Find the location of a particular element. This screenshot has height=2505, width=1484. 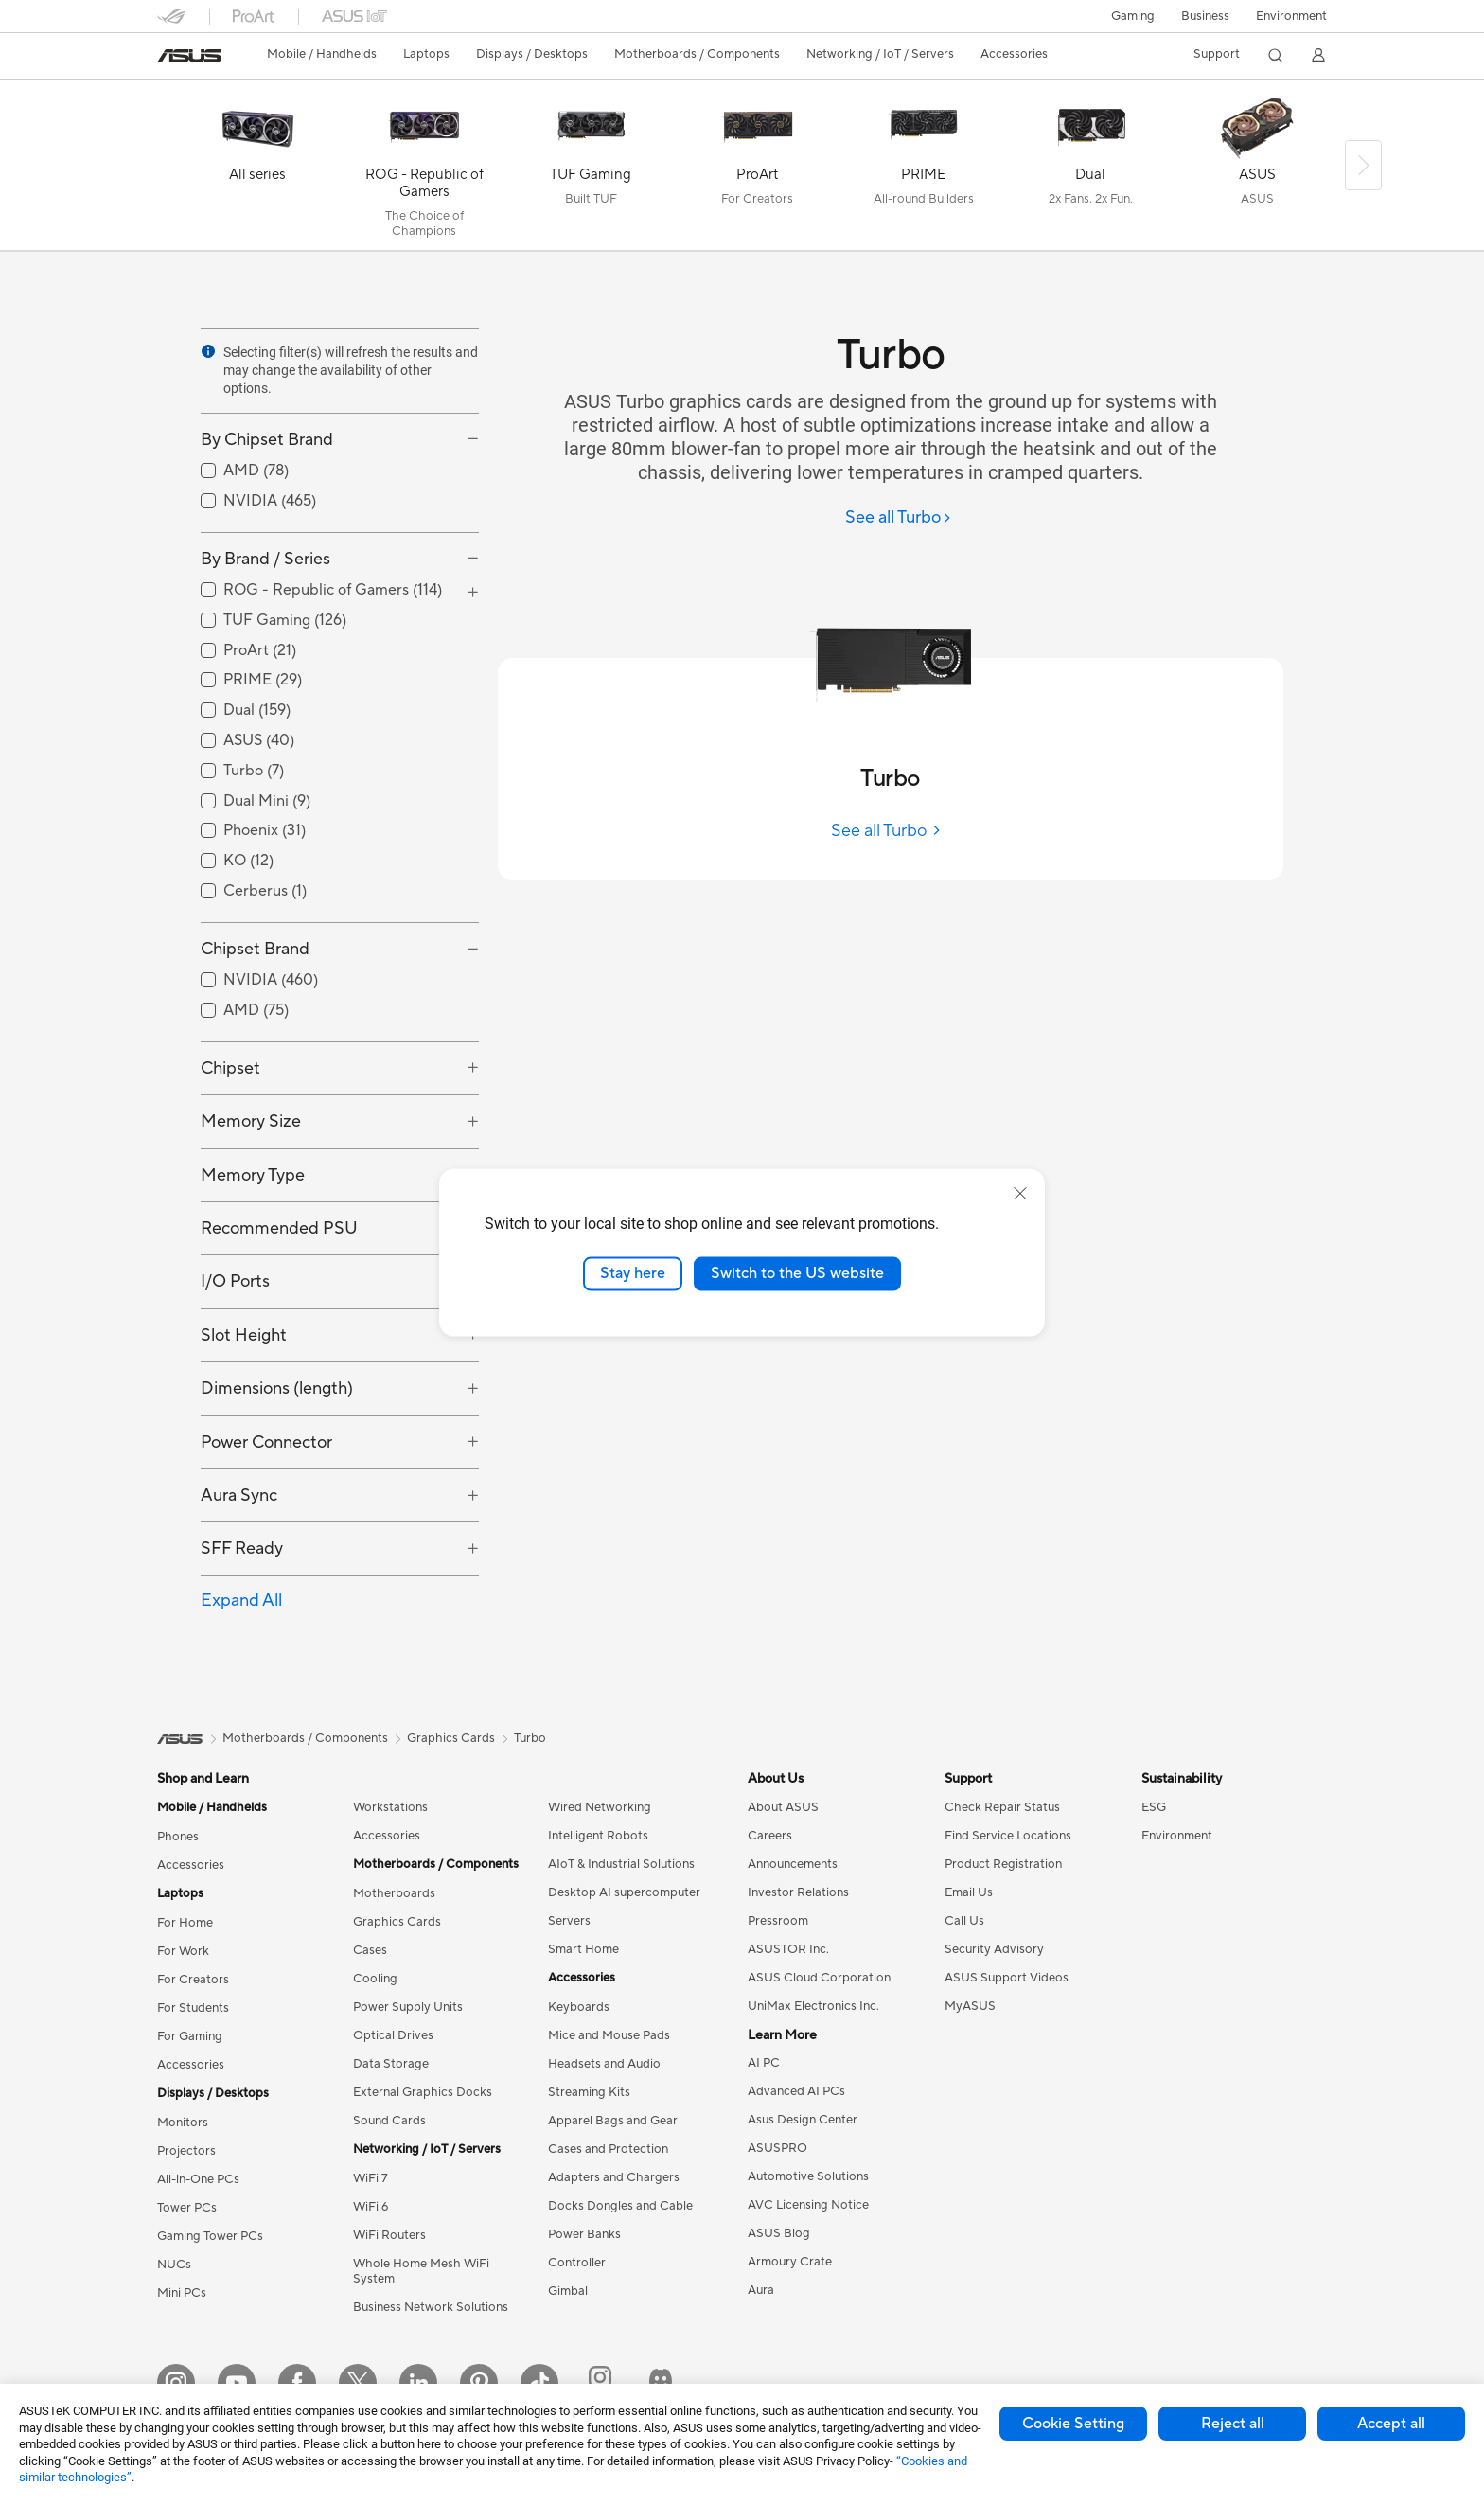

Security Advisory is located at coordinates (994, 1949).